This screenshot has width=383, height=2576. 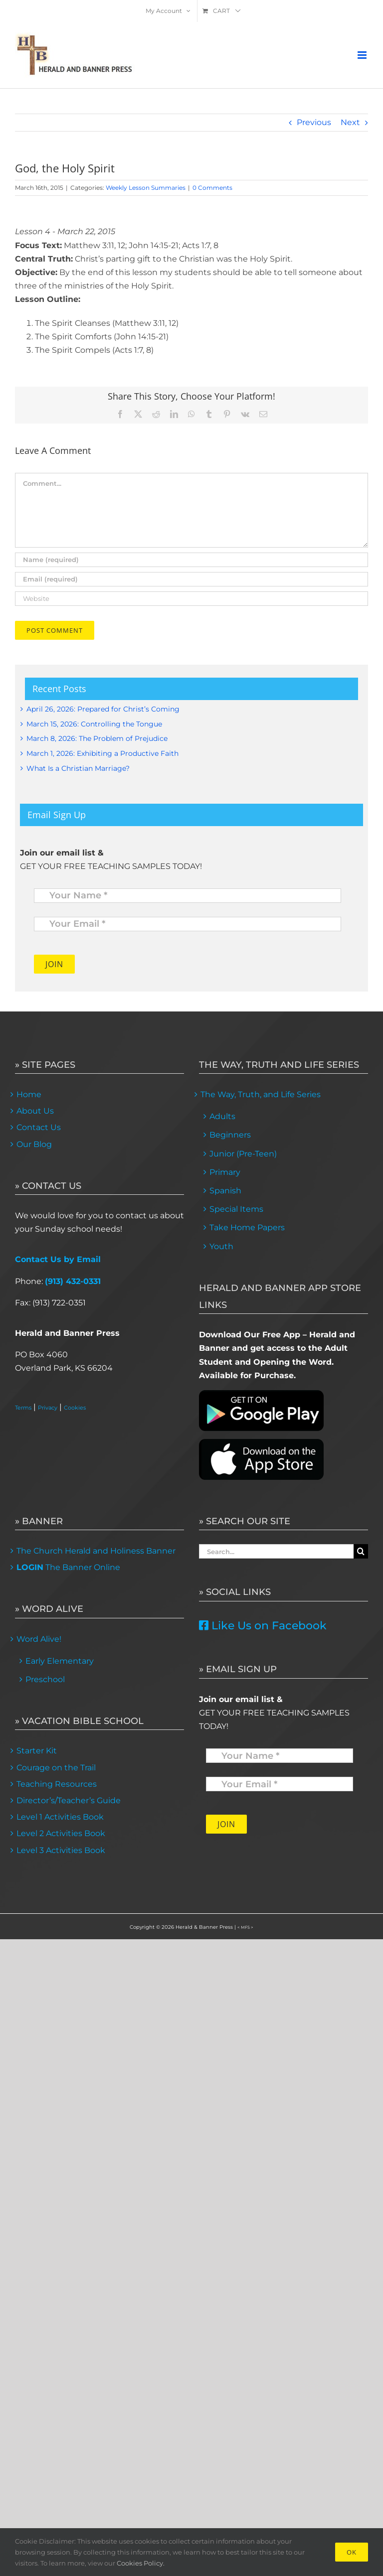 I want to click on Special Items, so click(x=236, y=1209).